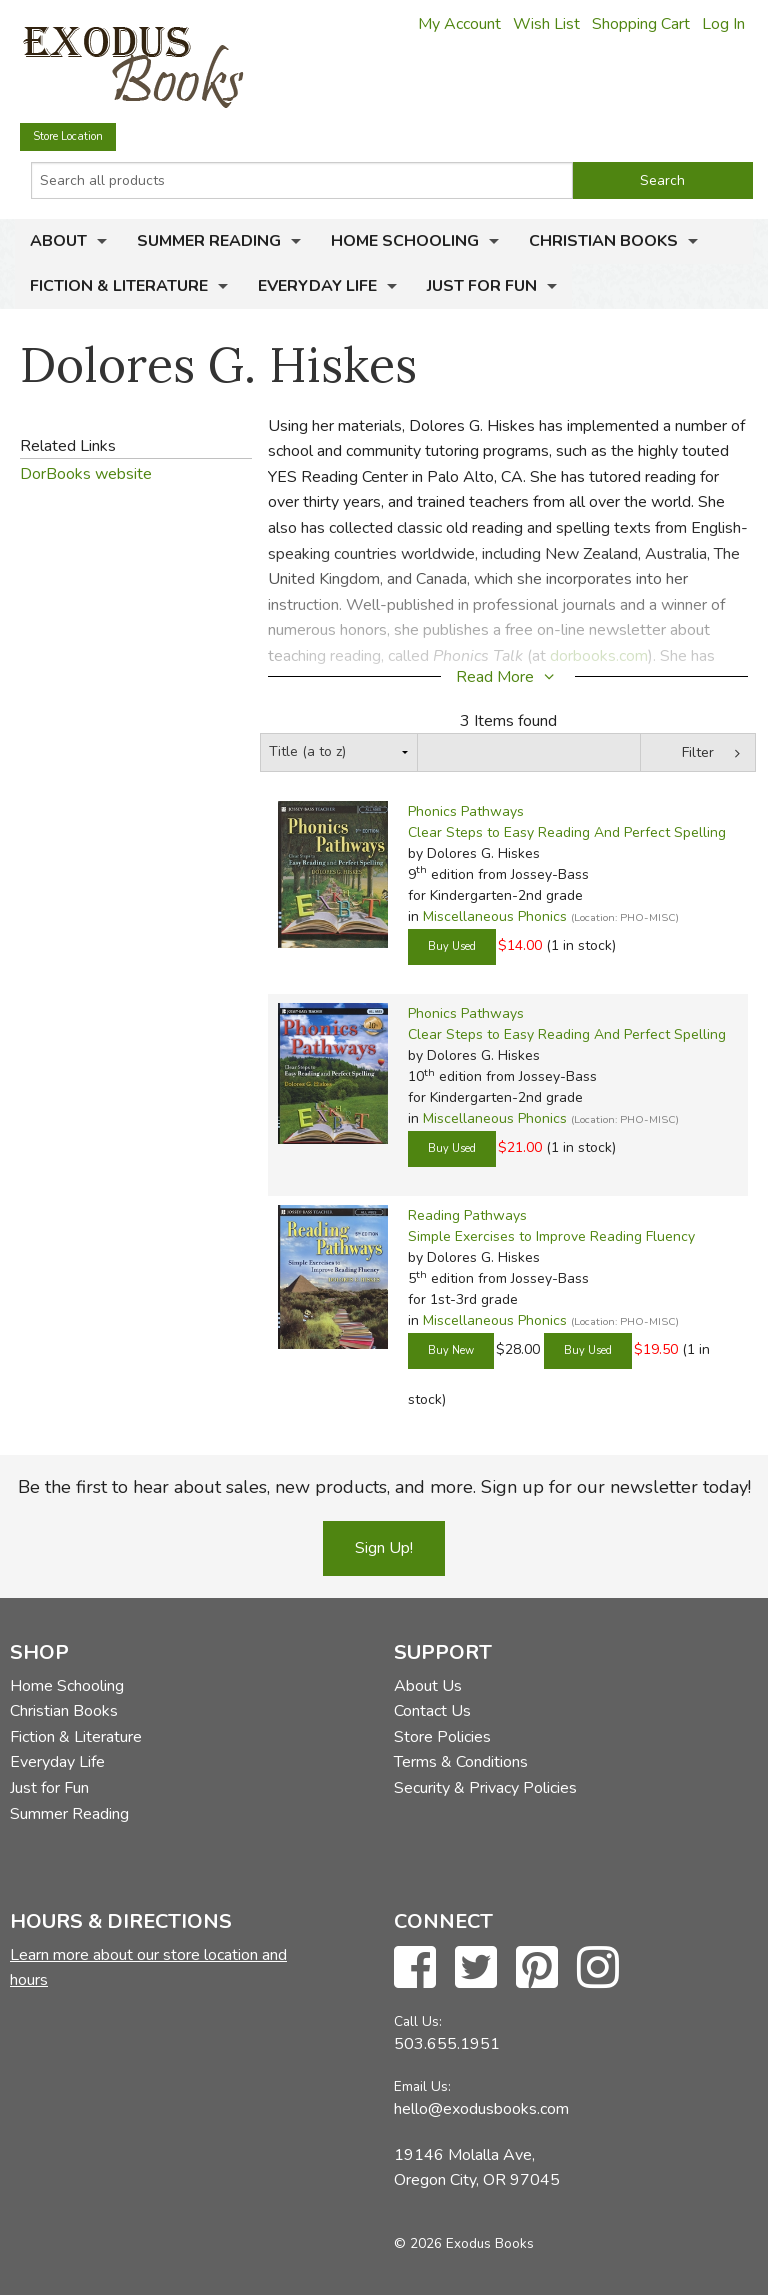 The height and width of the screenshot is (2295, 768). Describe the element at coordinates (422, 2086) in the screenshot. I see `Email Us:` at that location.